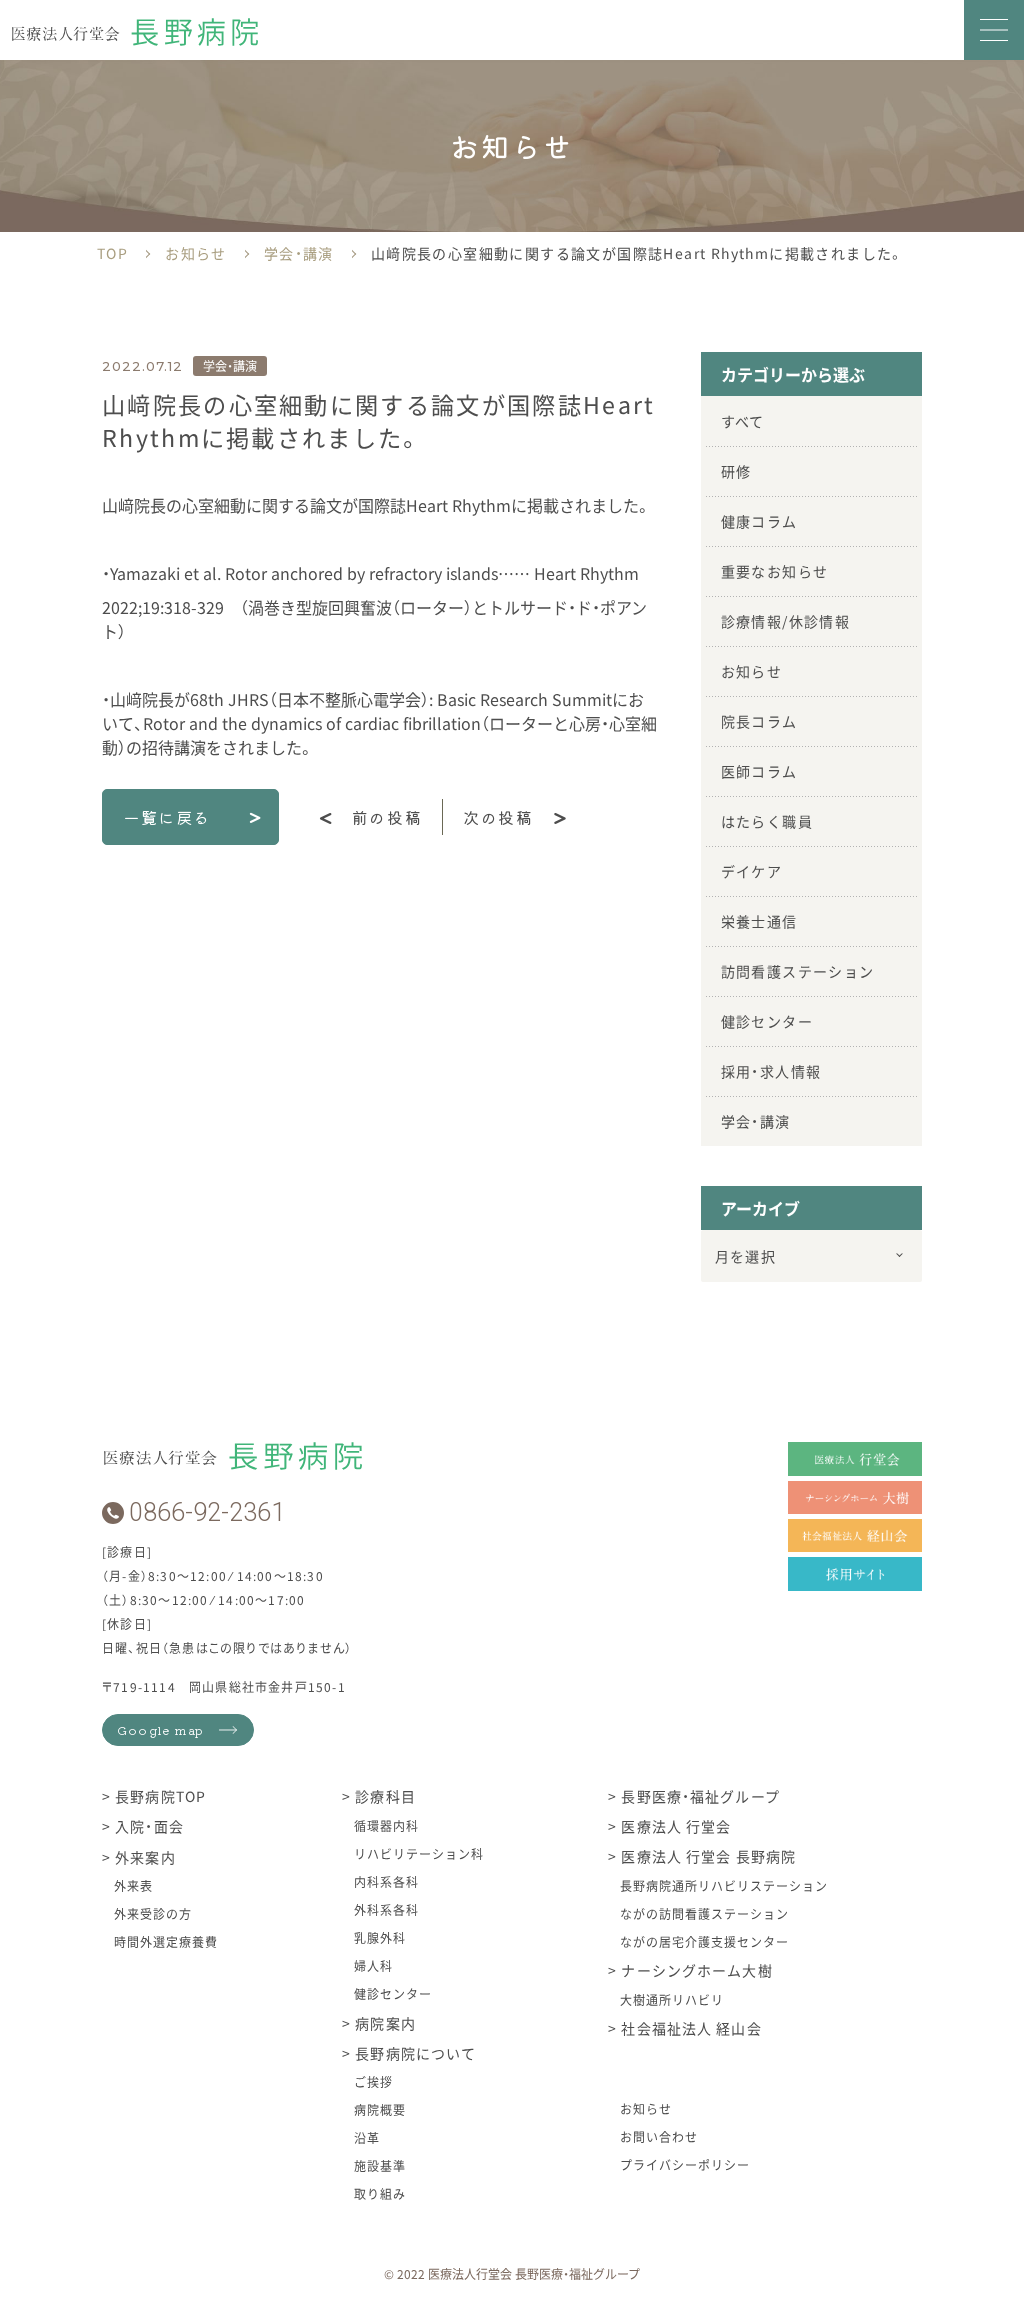 This screenshot has height=2304, width=1024. Describe the element at coordinates (166, 1941) in the screenshot. I see `時間外選定療養費` at that location.